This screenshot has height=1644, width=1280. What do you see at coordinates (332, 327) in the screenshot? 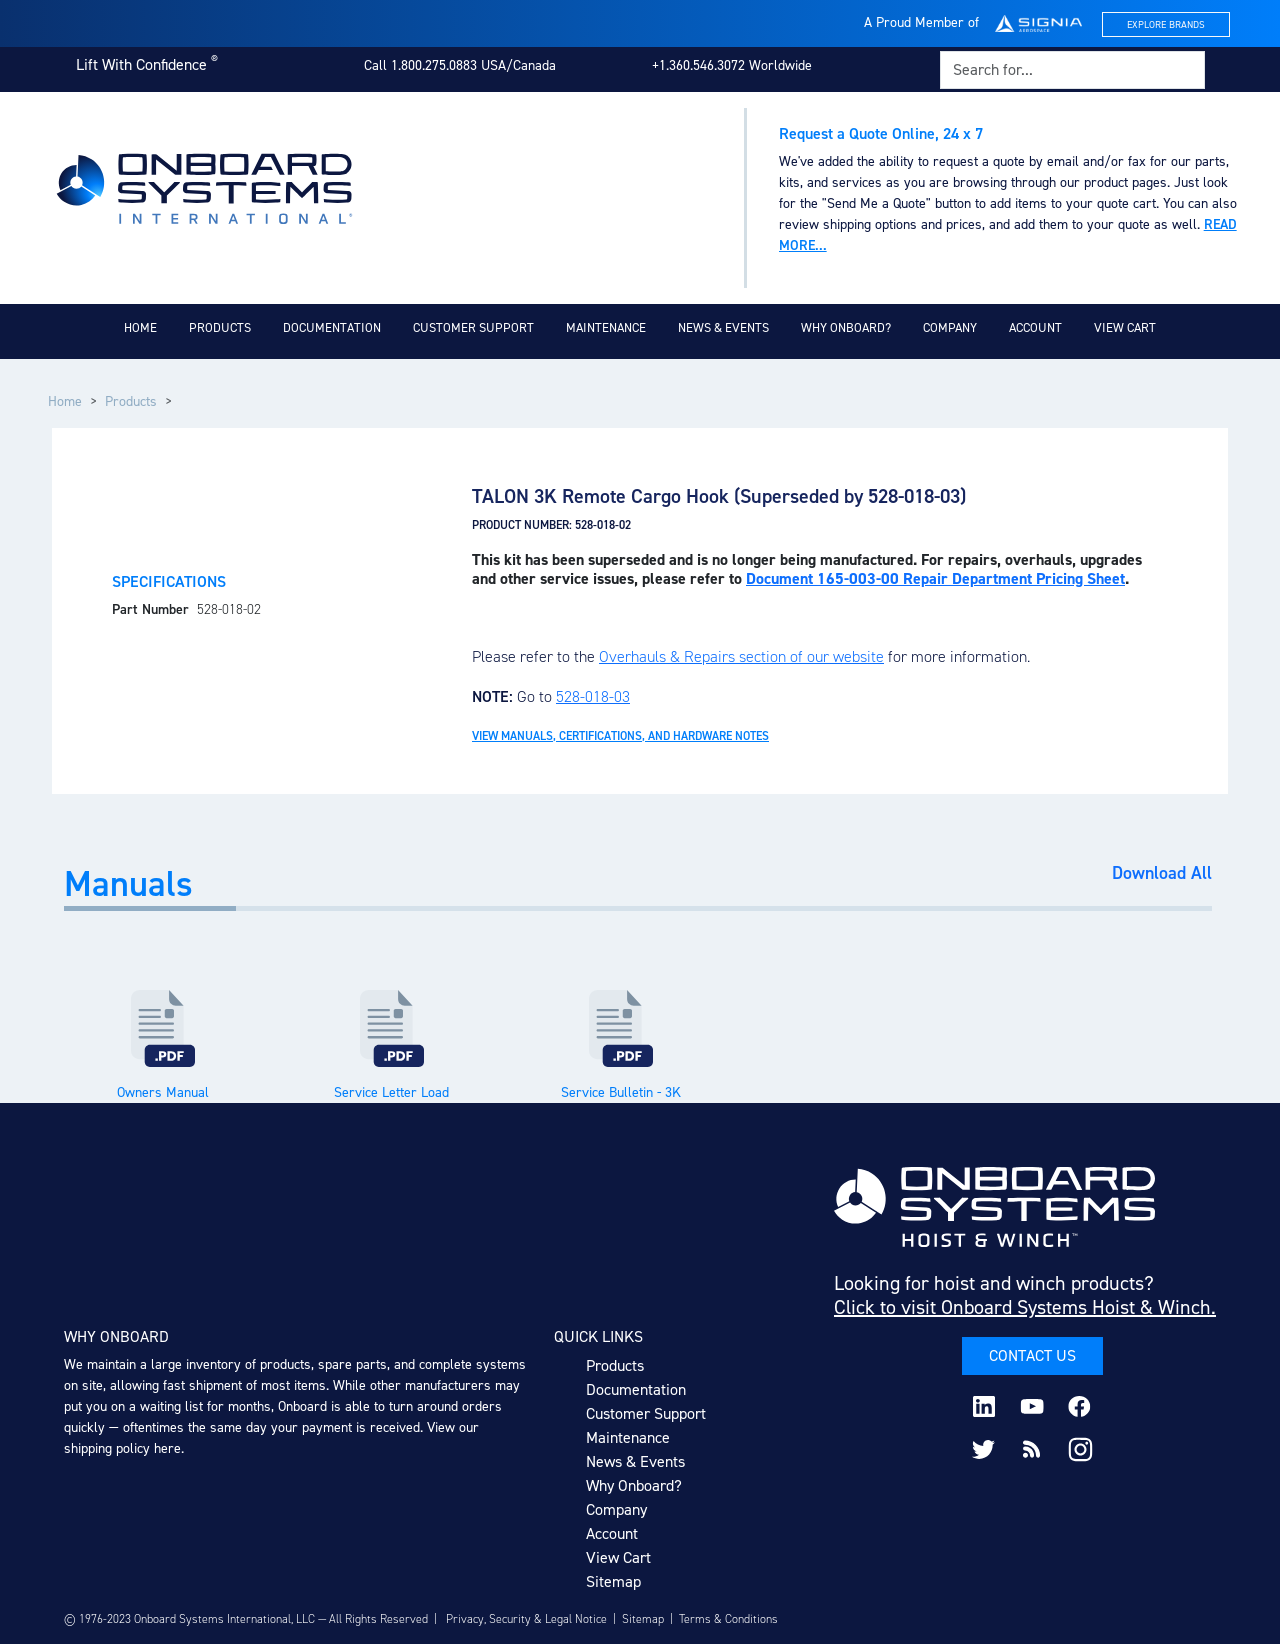
I see `Documentation` at bounding box center [332, 327].